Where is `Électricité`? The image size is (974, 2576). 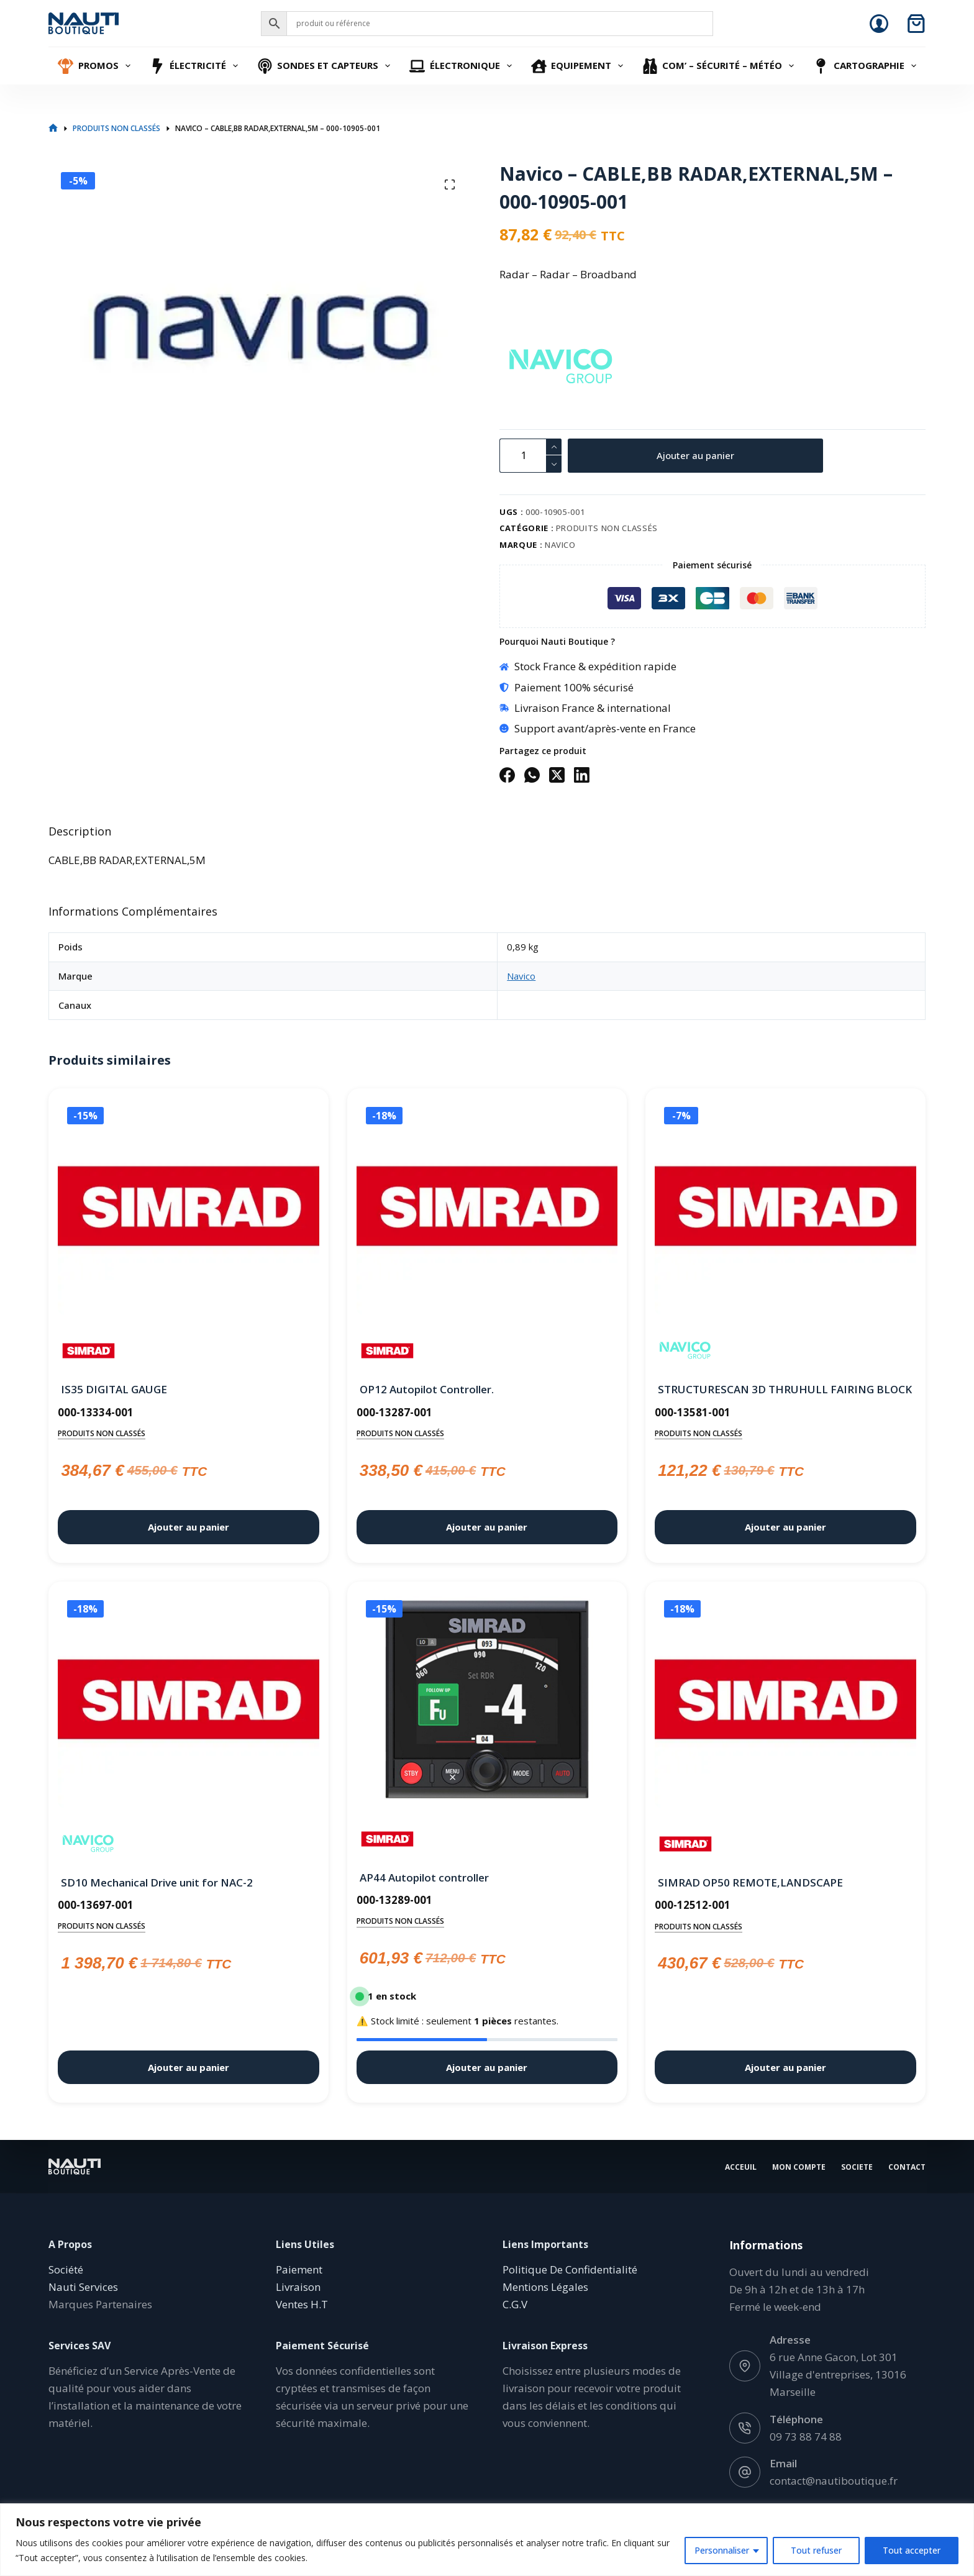 Électricité is located at coordinates (196, 66).